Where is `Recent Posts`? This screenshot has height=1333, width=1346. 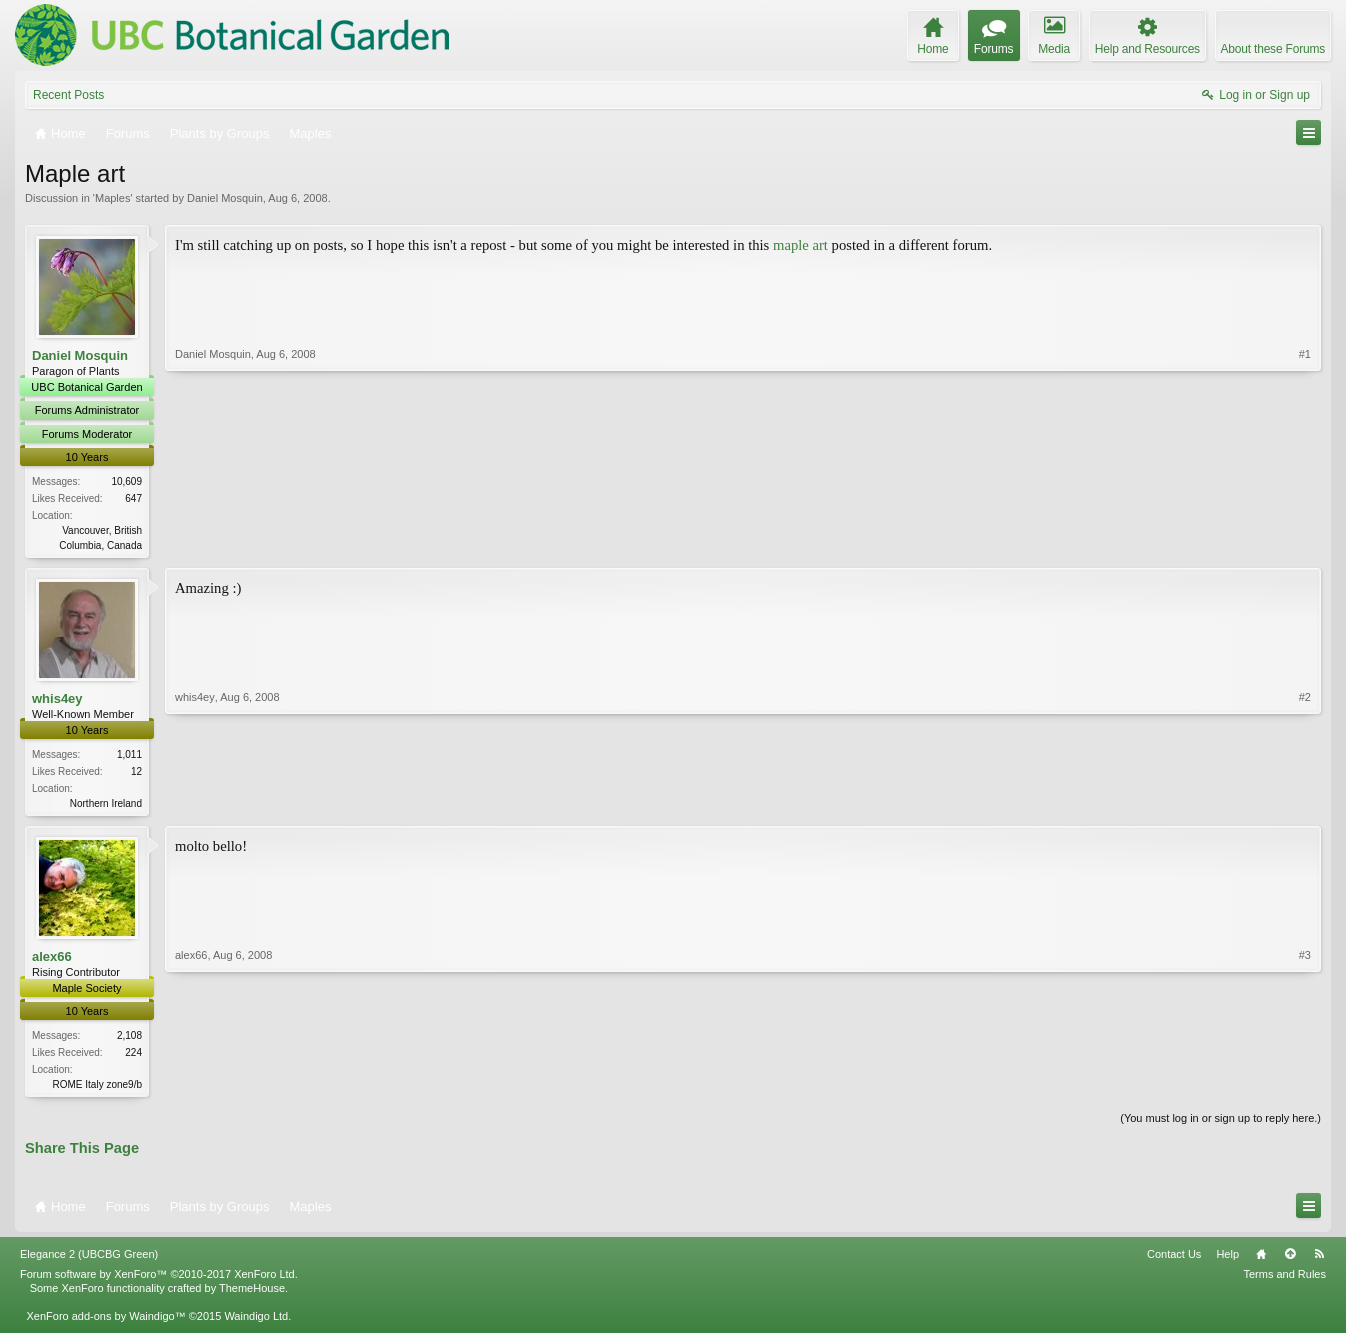 Recent Posts is located at coordinates (68, 95).